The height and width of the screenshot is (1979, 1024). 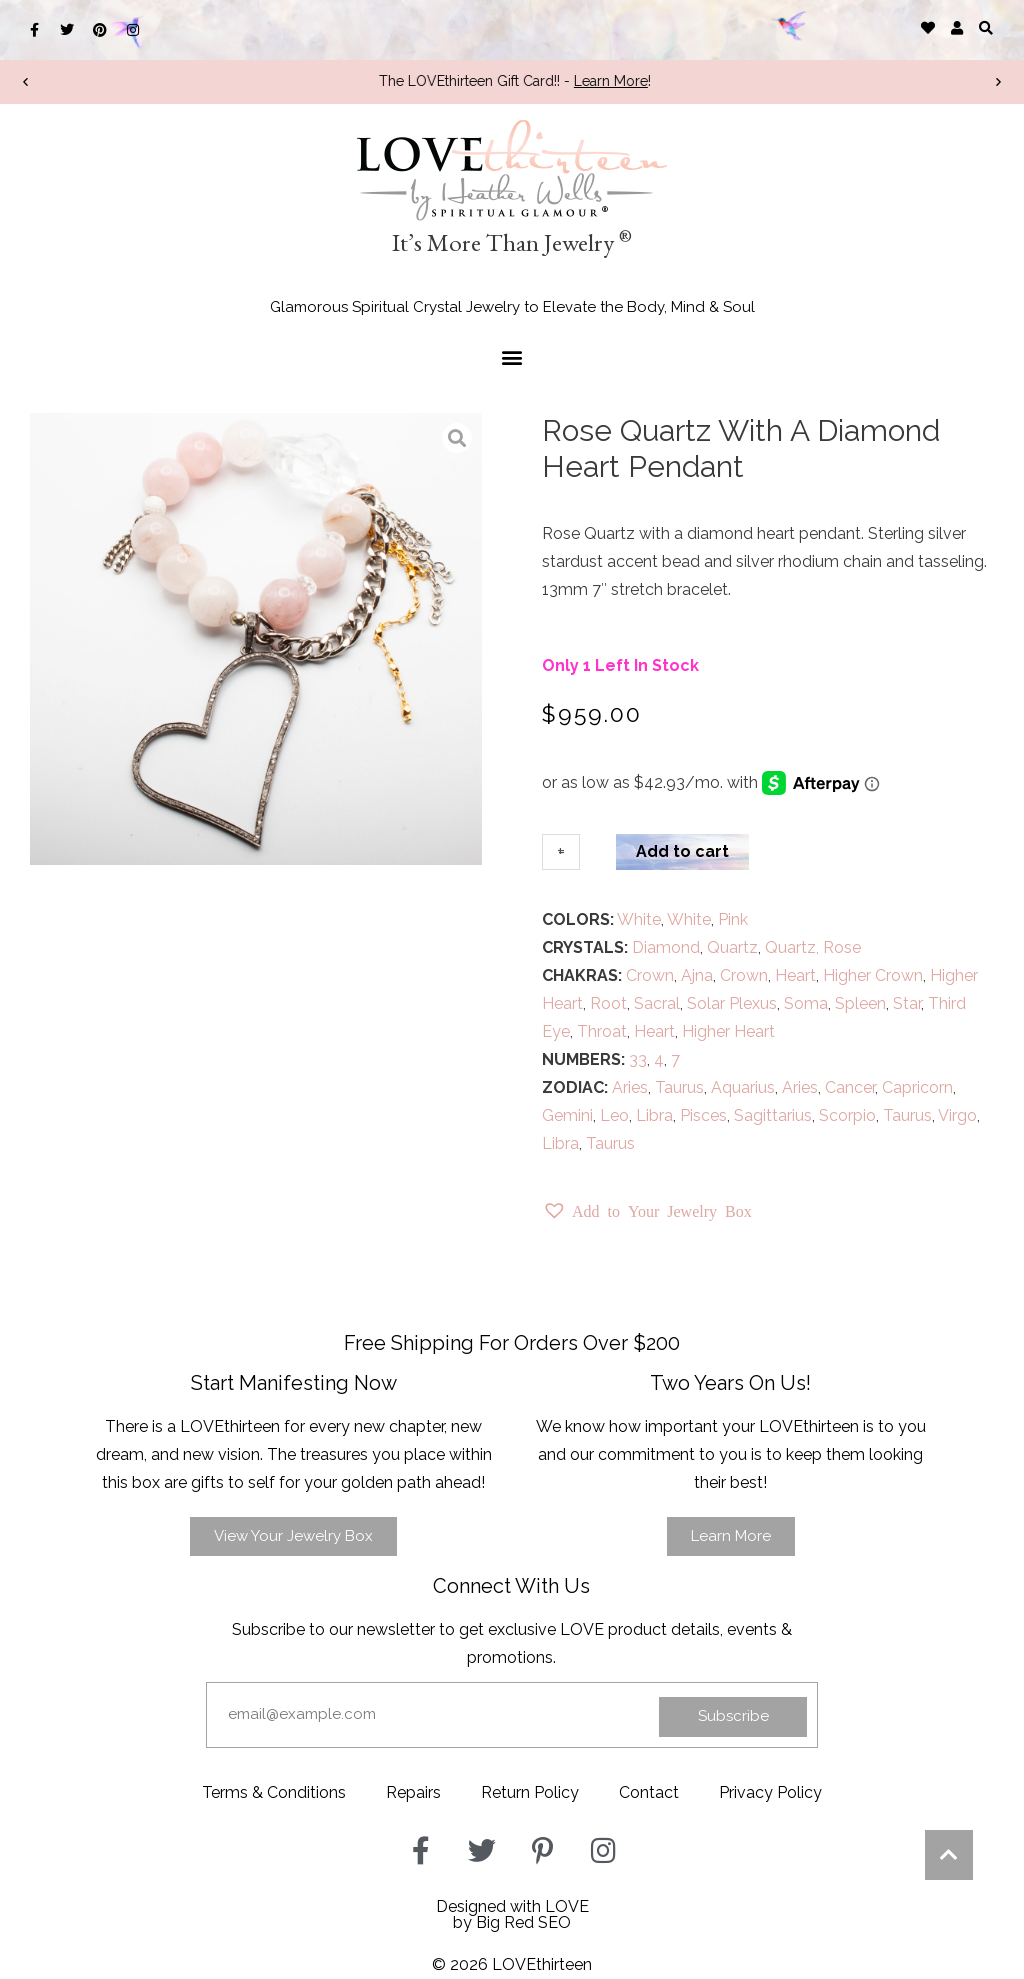 What do you see at coordinates (732, 1003) in the screenshot?
I see `Solar Plexus` at bounding box center [732, 1003].